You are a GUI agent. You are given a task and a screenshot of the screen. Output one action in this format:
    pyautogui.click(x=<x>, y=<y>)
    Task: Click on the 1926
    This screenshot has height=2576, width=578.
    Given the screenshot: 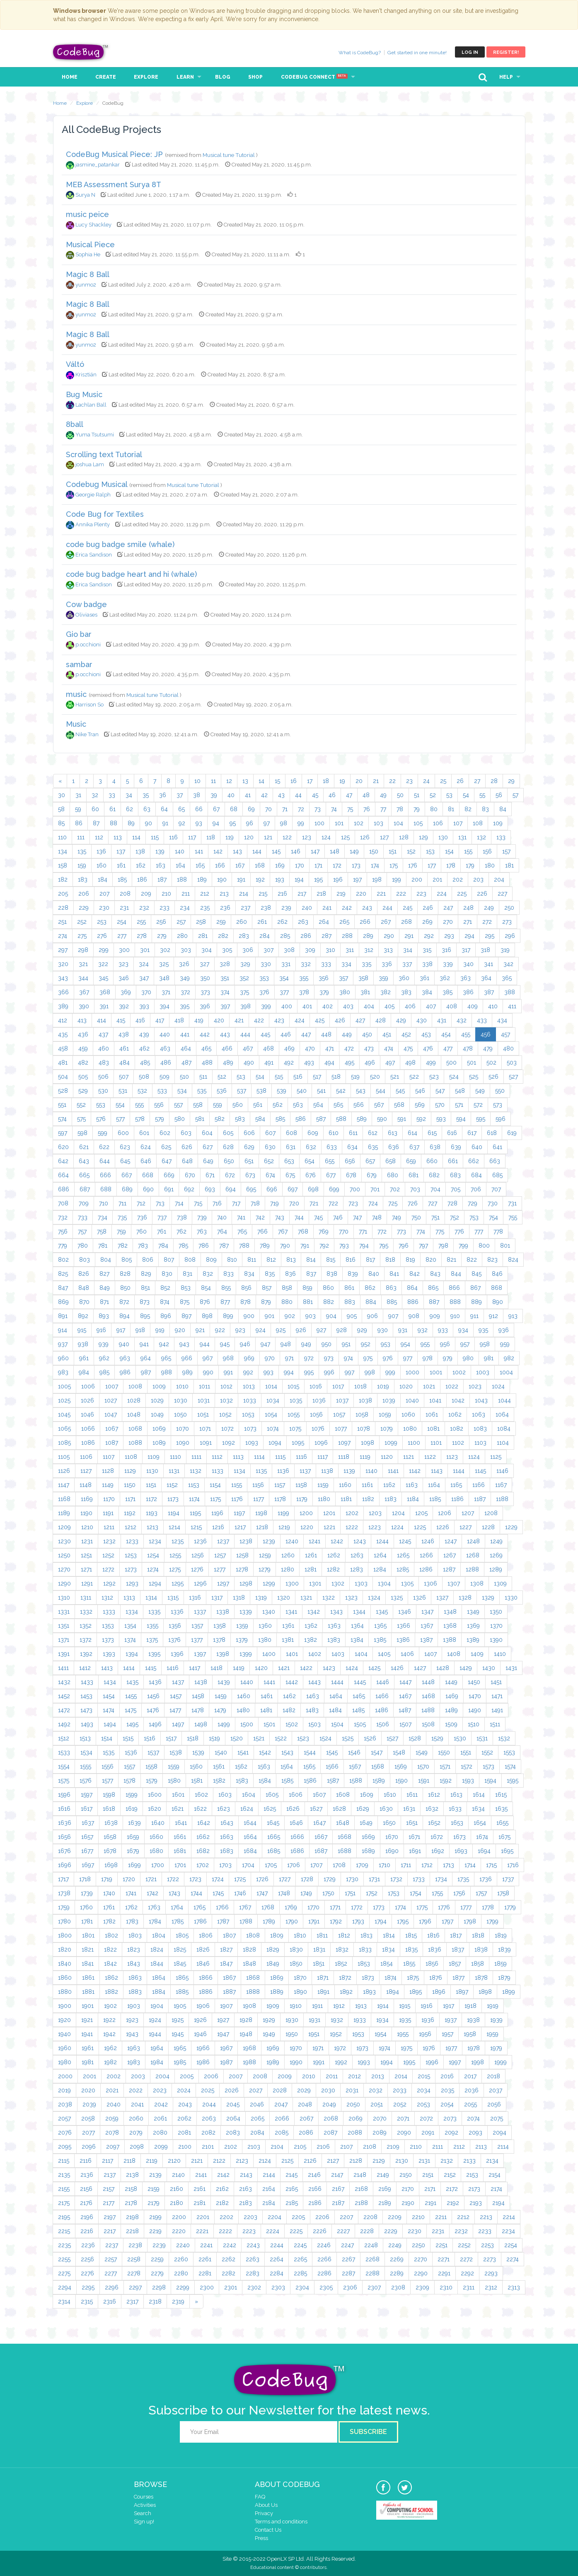 What is the action you would take?
    pyautogui.click(x=200, y=2020)
    